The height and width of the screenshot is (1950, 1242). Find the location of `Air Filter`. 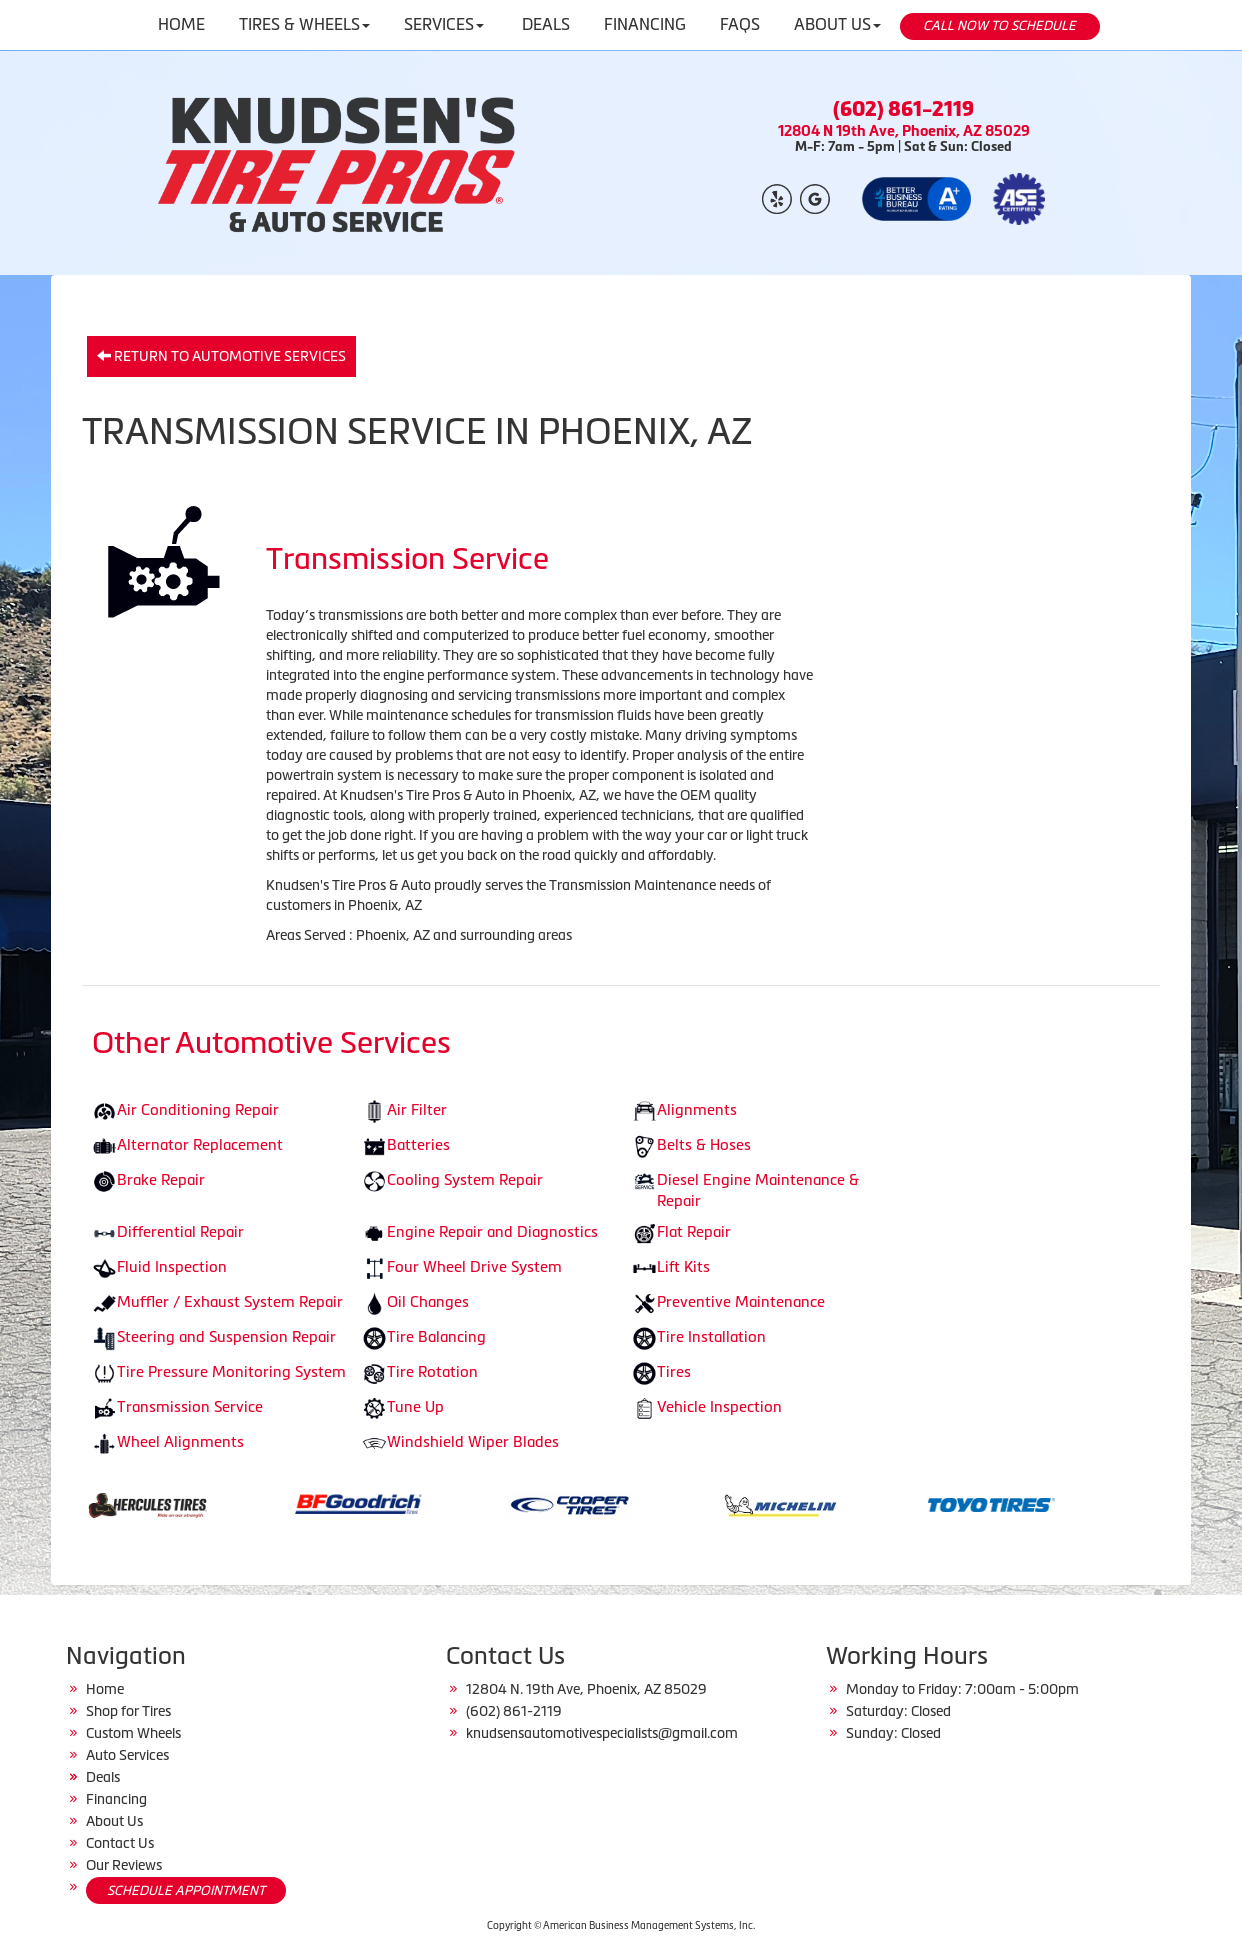

Air Filter is located at coordinates (417, 1109).